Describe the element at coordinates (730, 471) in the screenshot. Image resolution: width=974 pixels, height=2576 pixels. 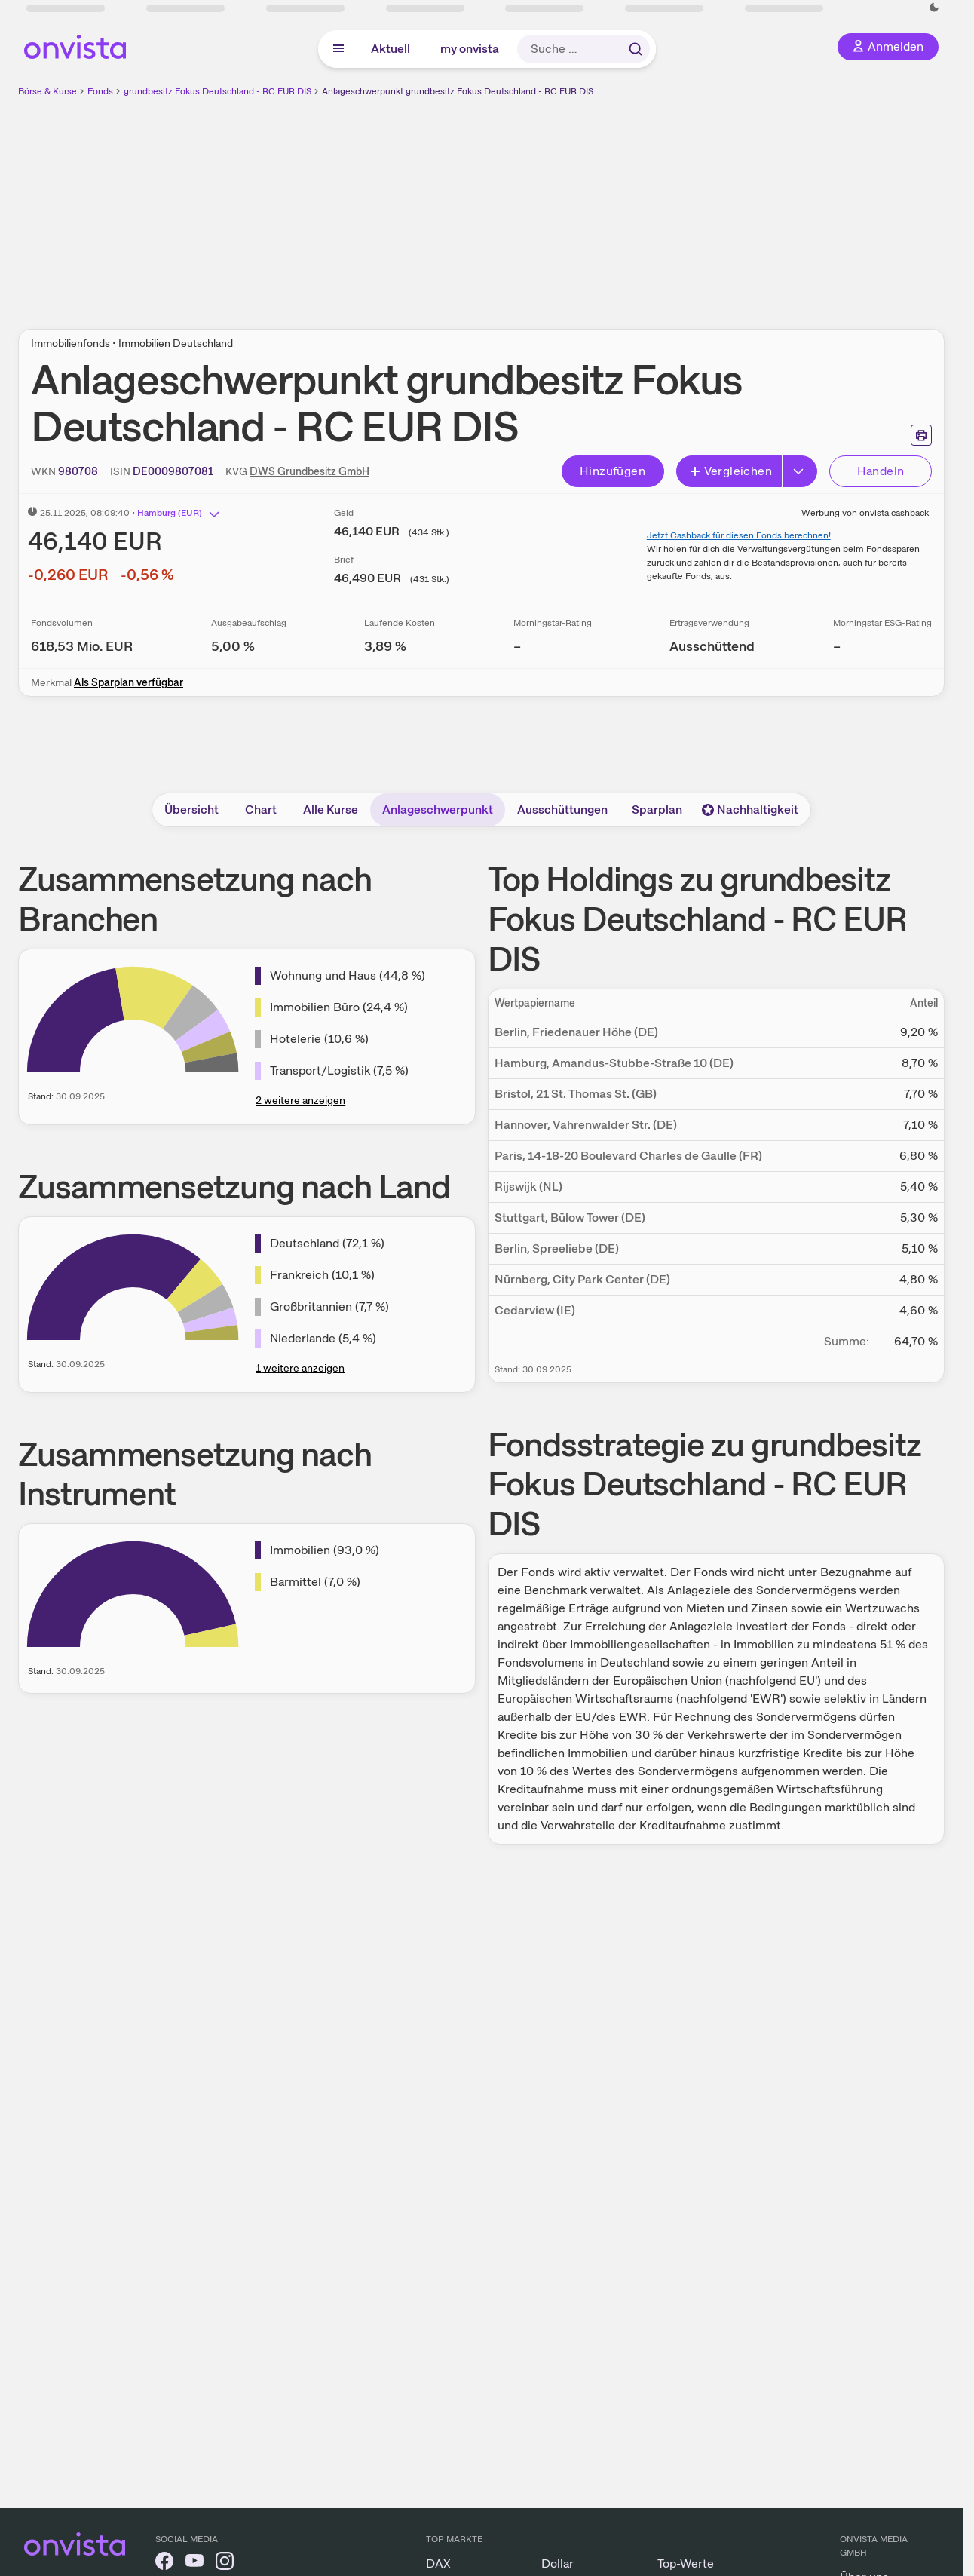
I see `Vergleichen` at that location.